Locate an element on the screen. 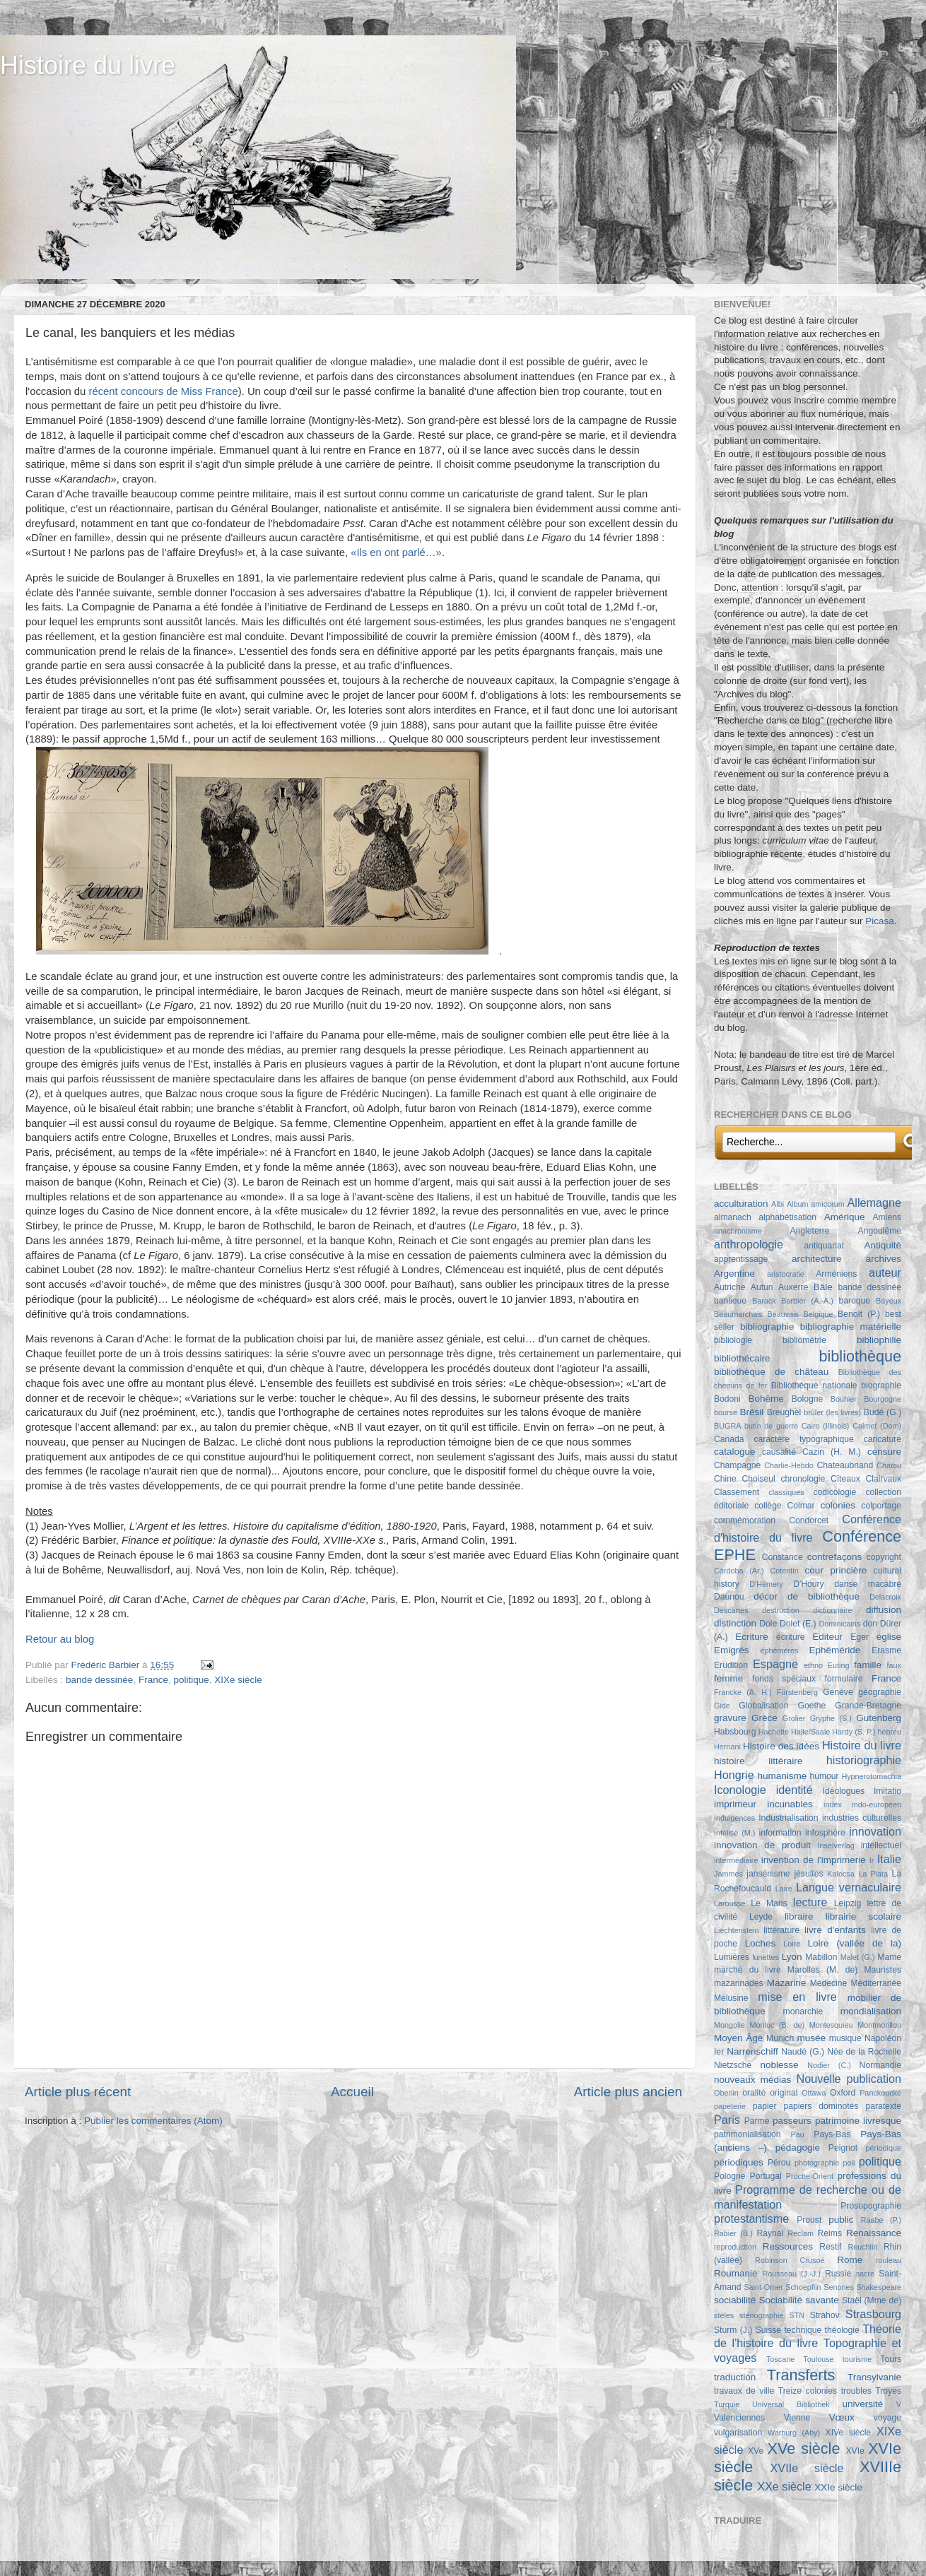 The height and width of the screenshot is (2576, 926). Grèce is located at coordinates (764, 1718).